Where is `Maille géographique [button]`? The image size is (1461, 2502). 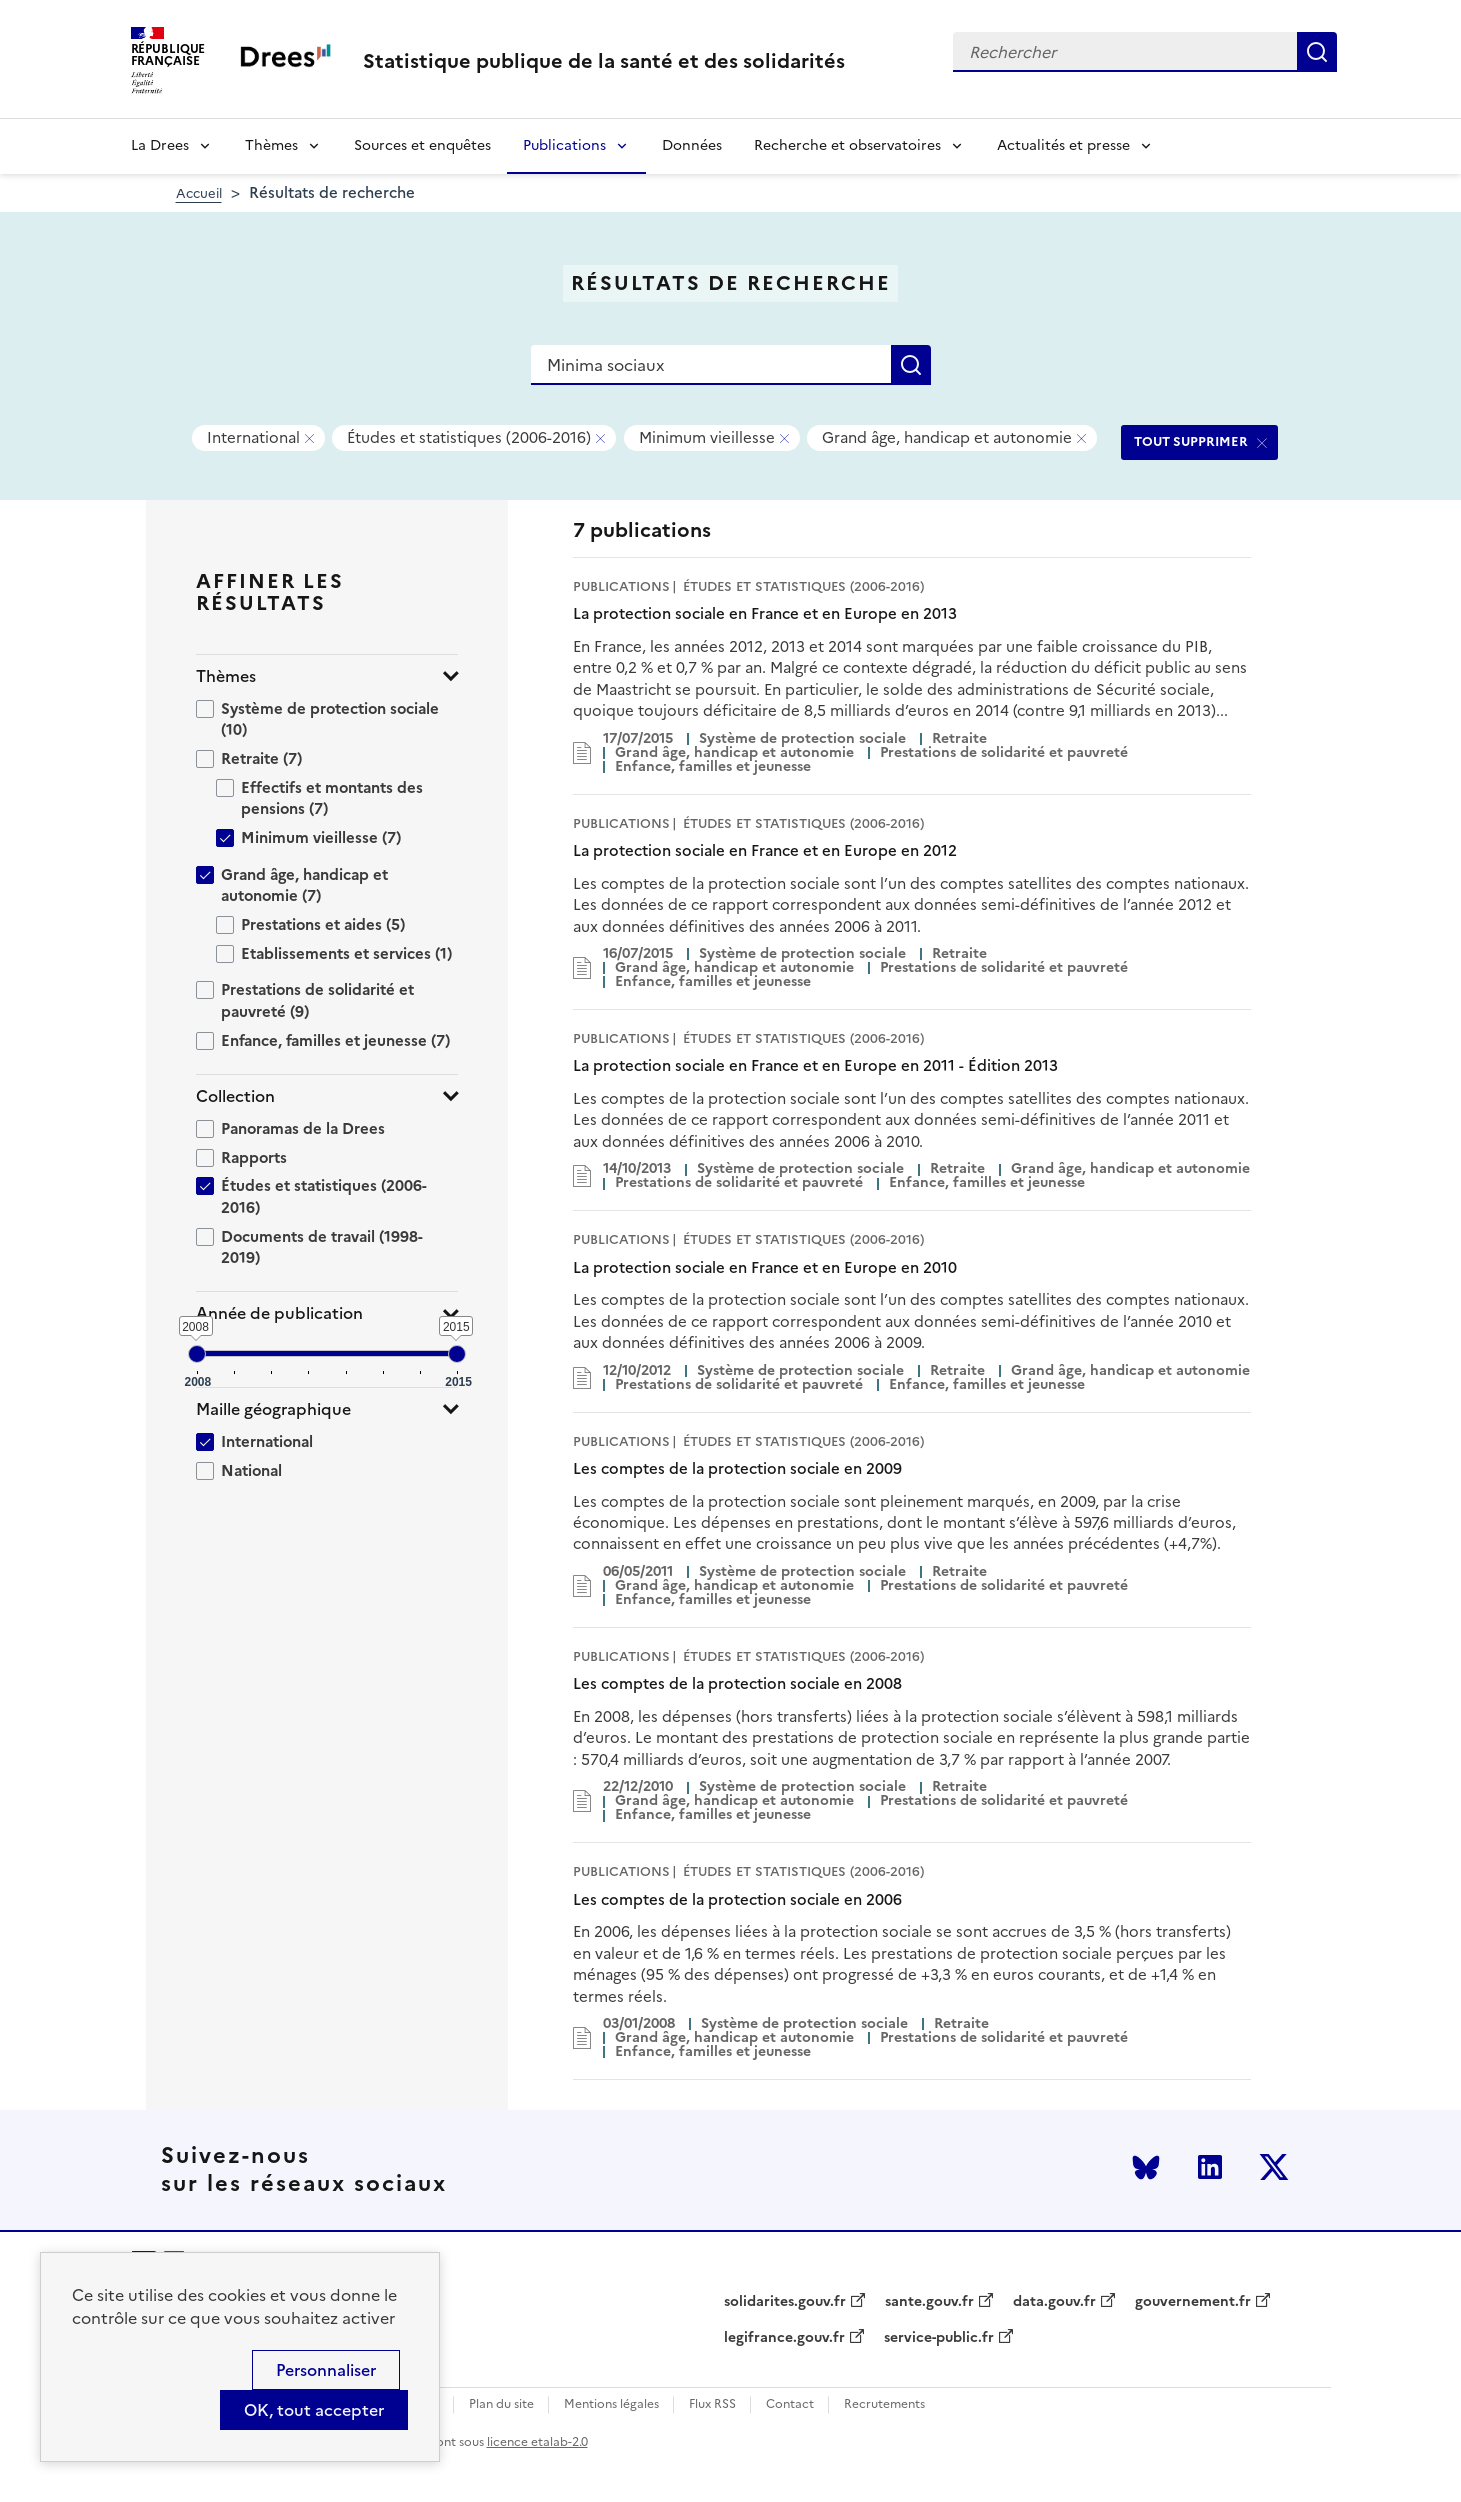
Maille géographique [button] is located at coordinates (273, 1409).